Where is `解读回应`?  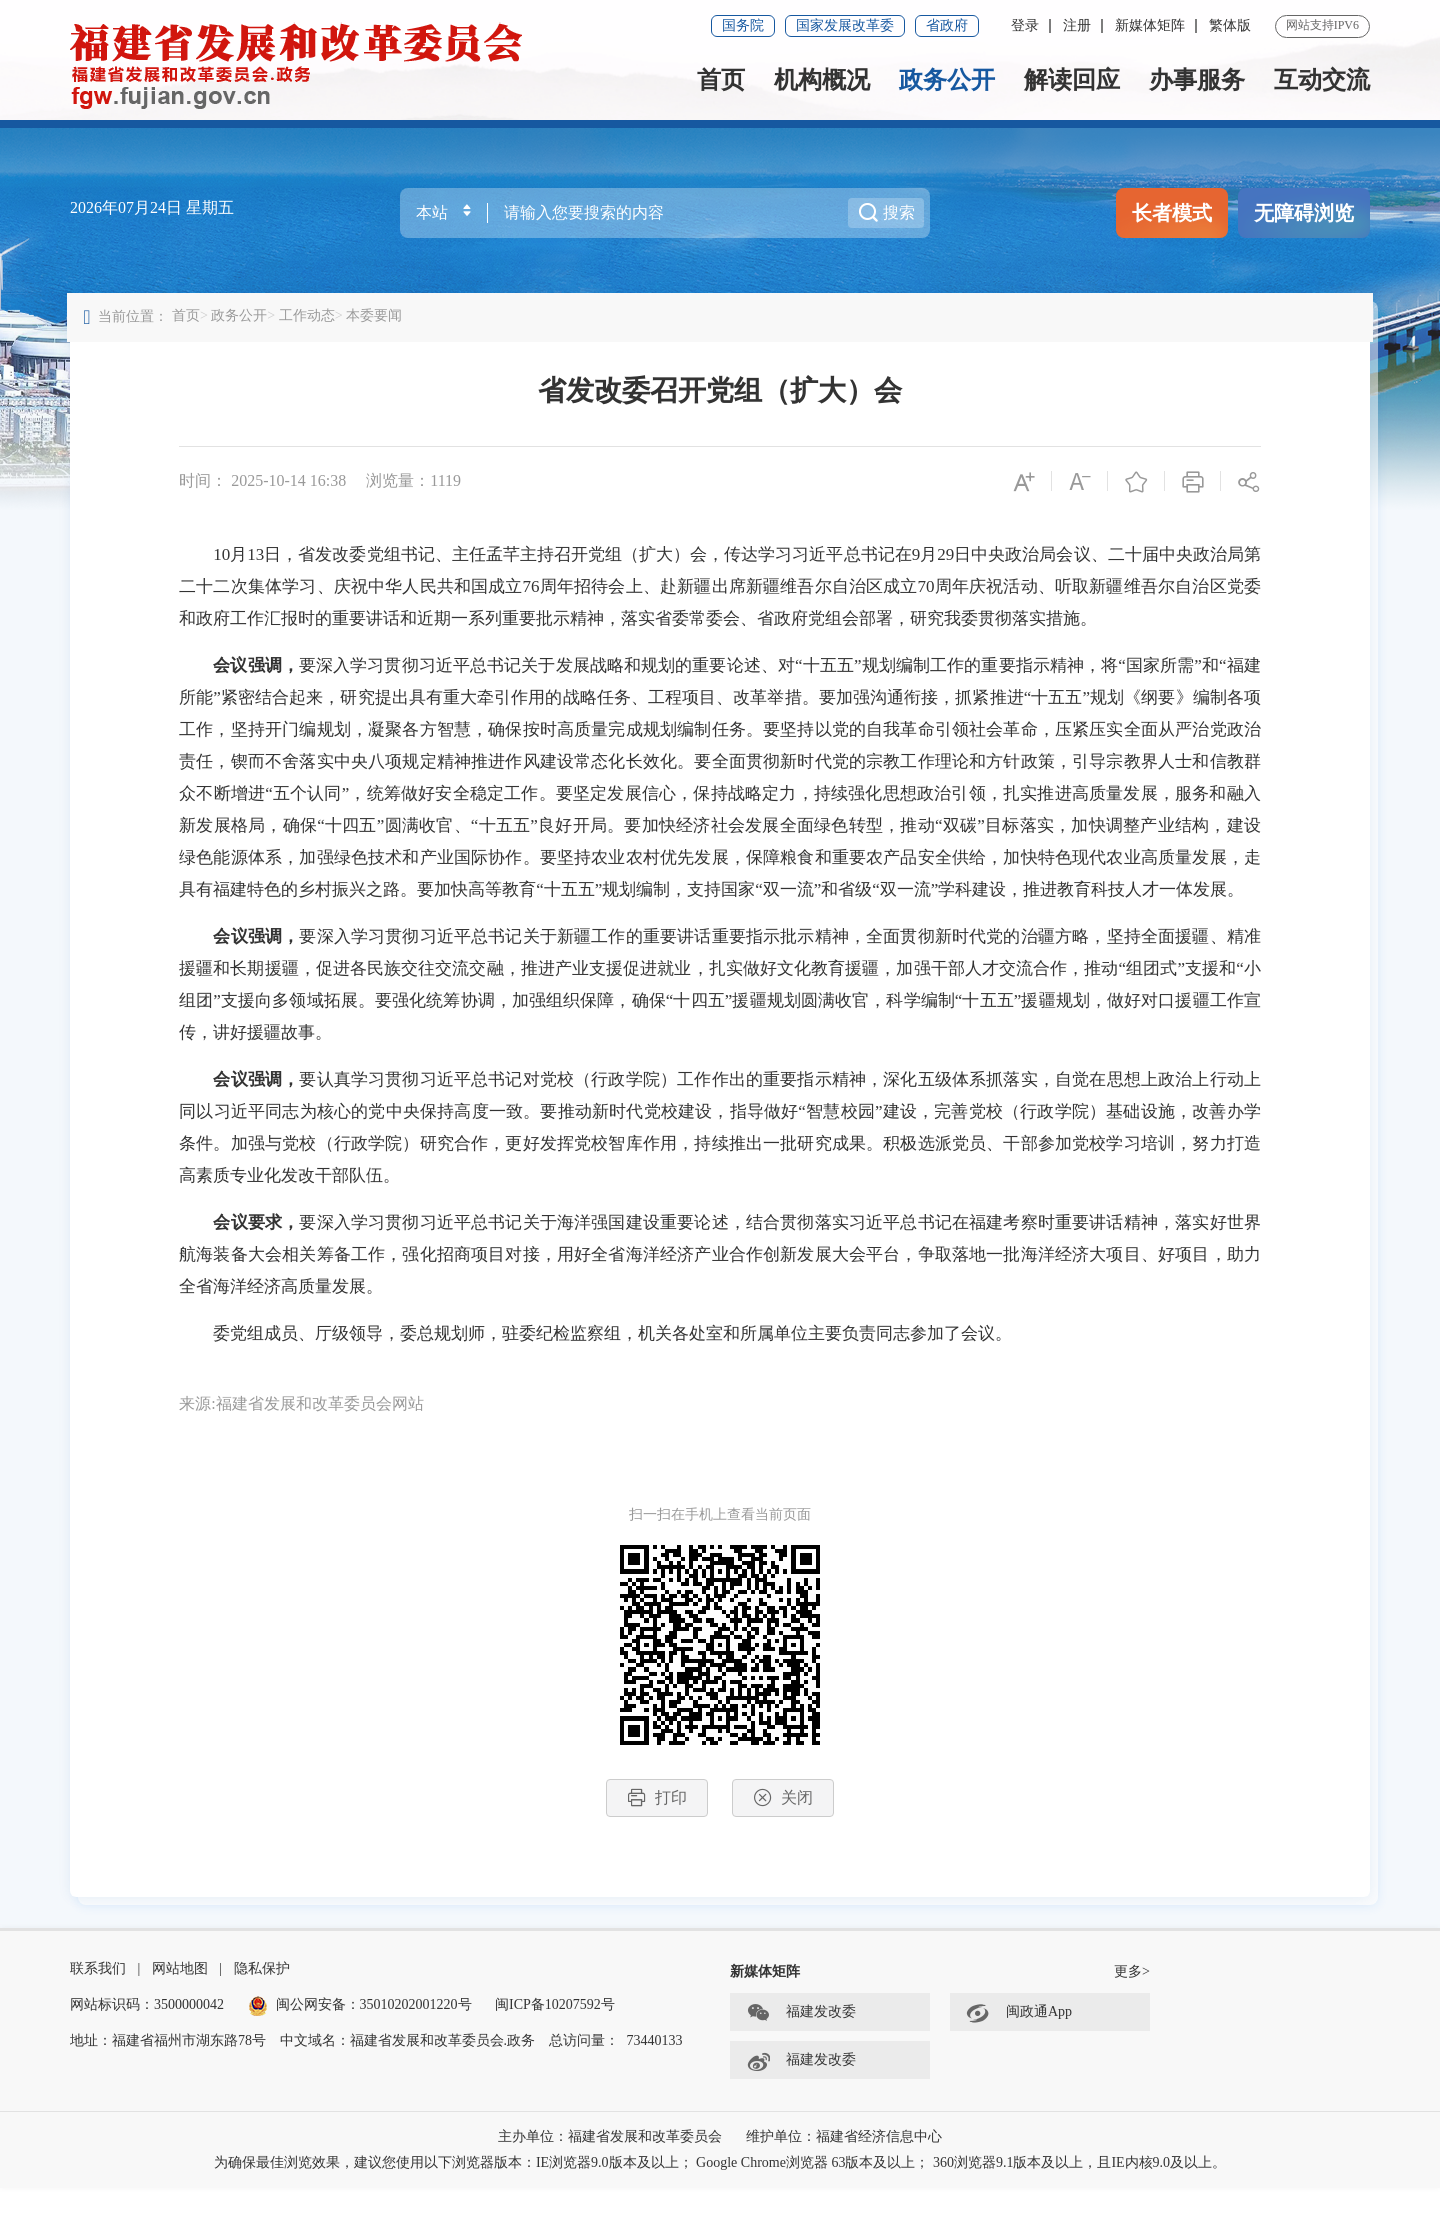 解读回应 is located at coordinates (1072, 80).